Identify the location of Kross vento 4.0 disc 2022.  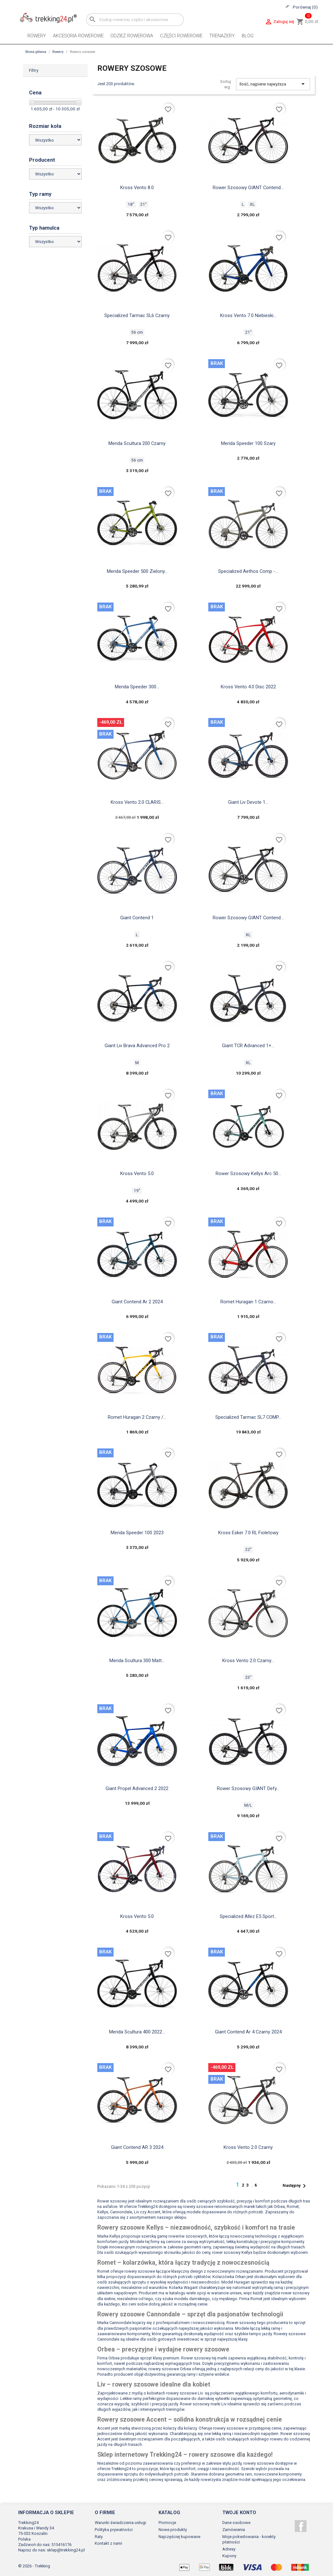
(248, 687).